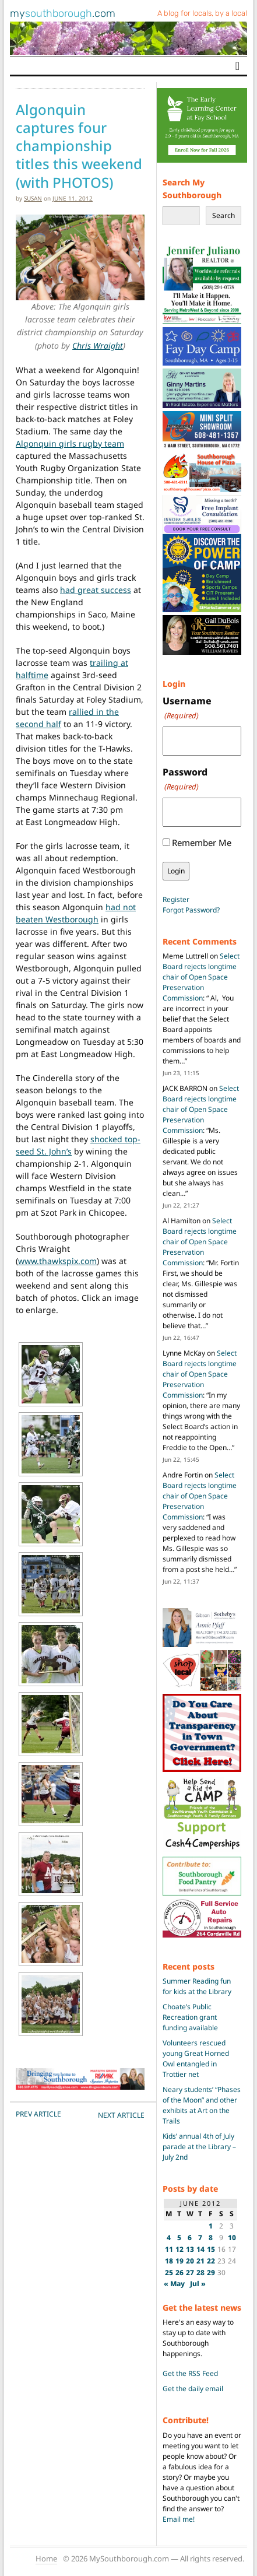 Image resolution: width=257 pixels, height=2576 pixels. I want to click on 13 [Posts published on June 13, 2012], so click(190, 2249).